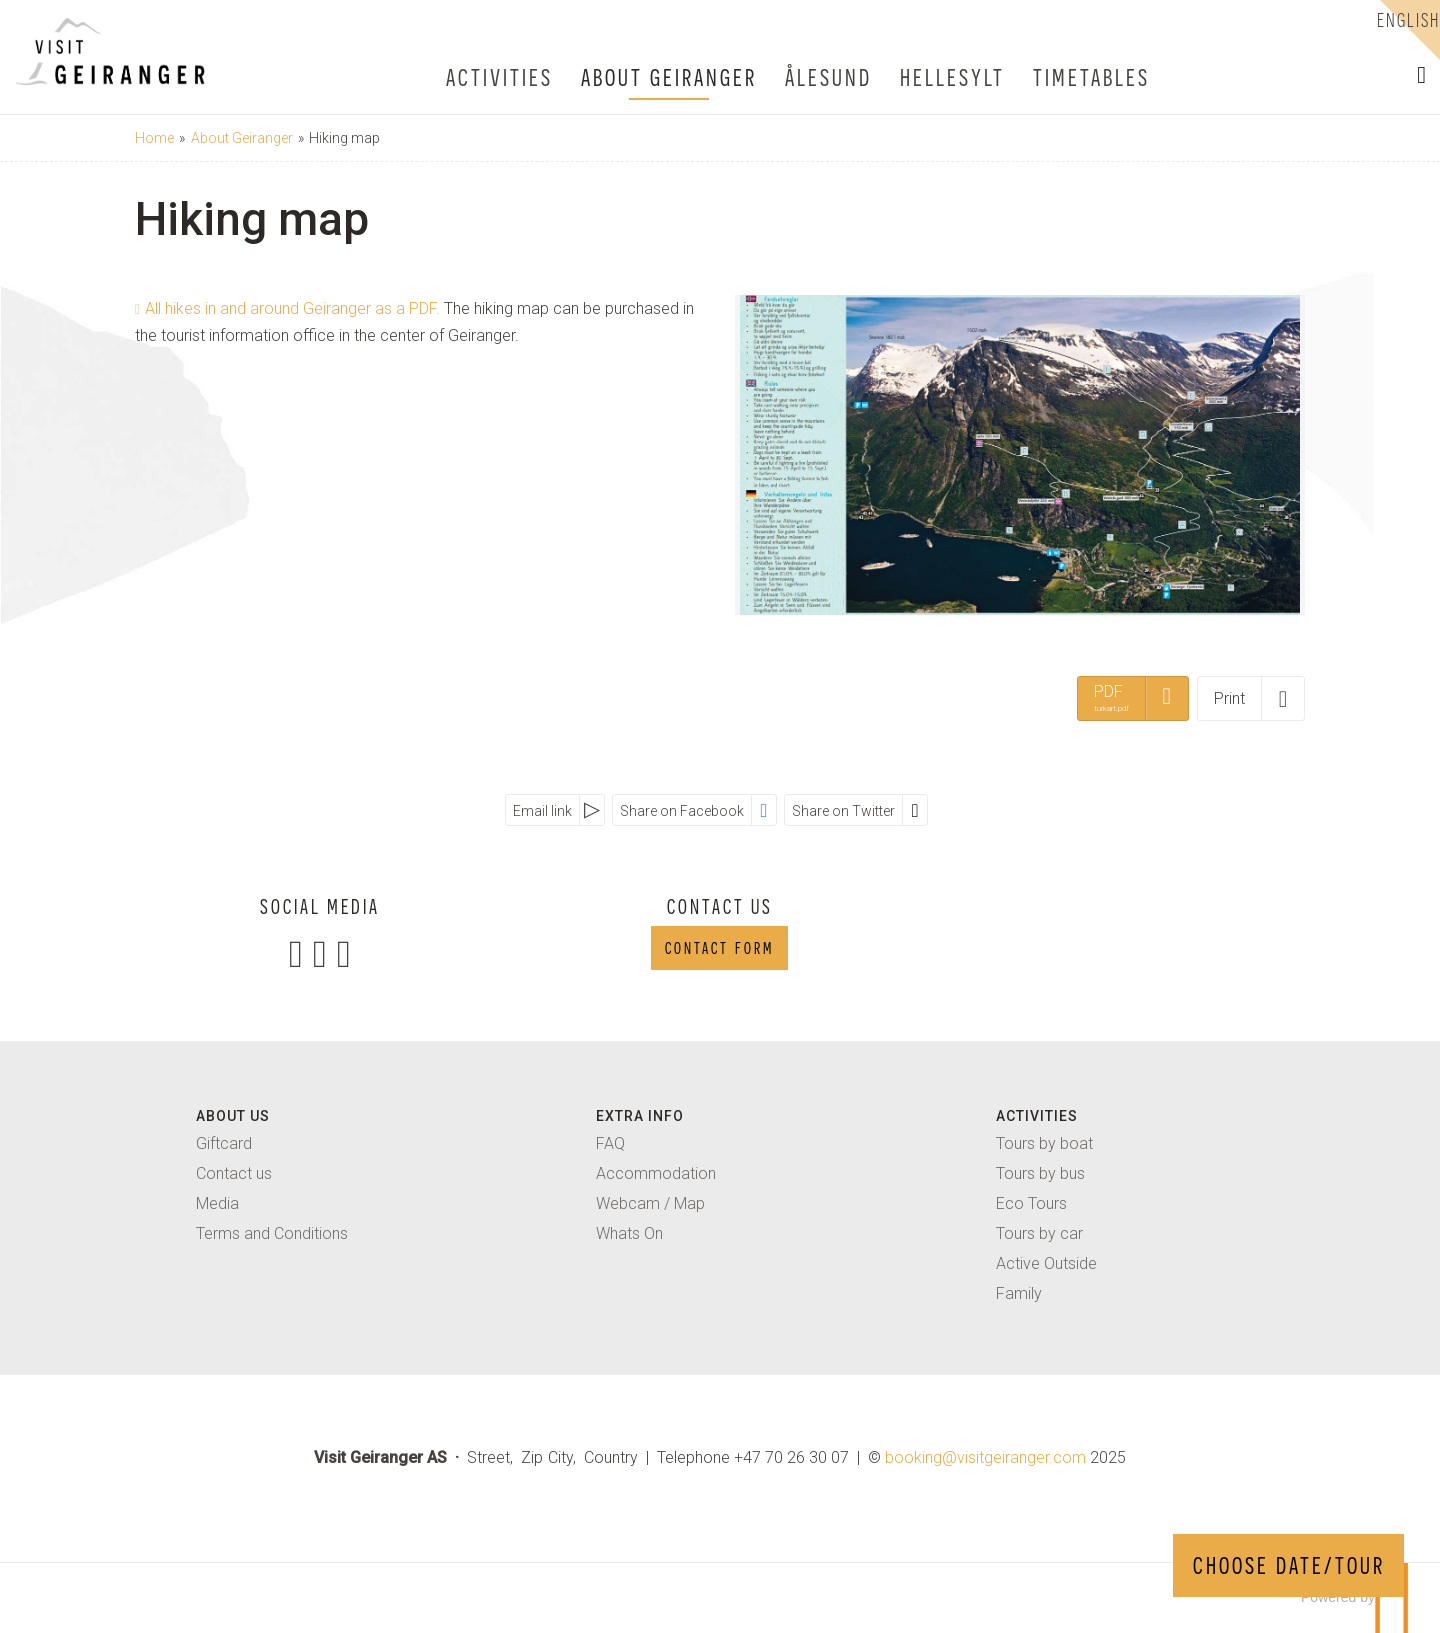  Describe the element at coordinates (272, 1233) in the screenshot. I see `Terms and Conditions` at that location.